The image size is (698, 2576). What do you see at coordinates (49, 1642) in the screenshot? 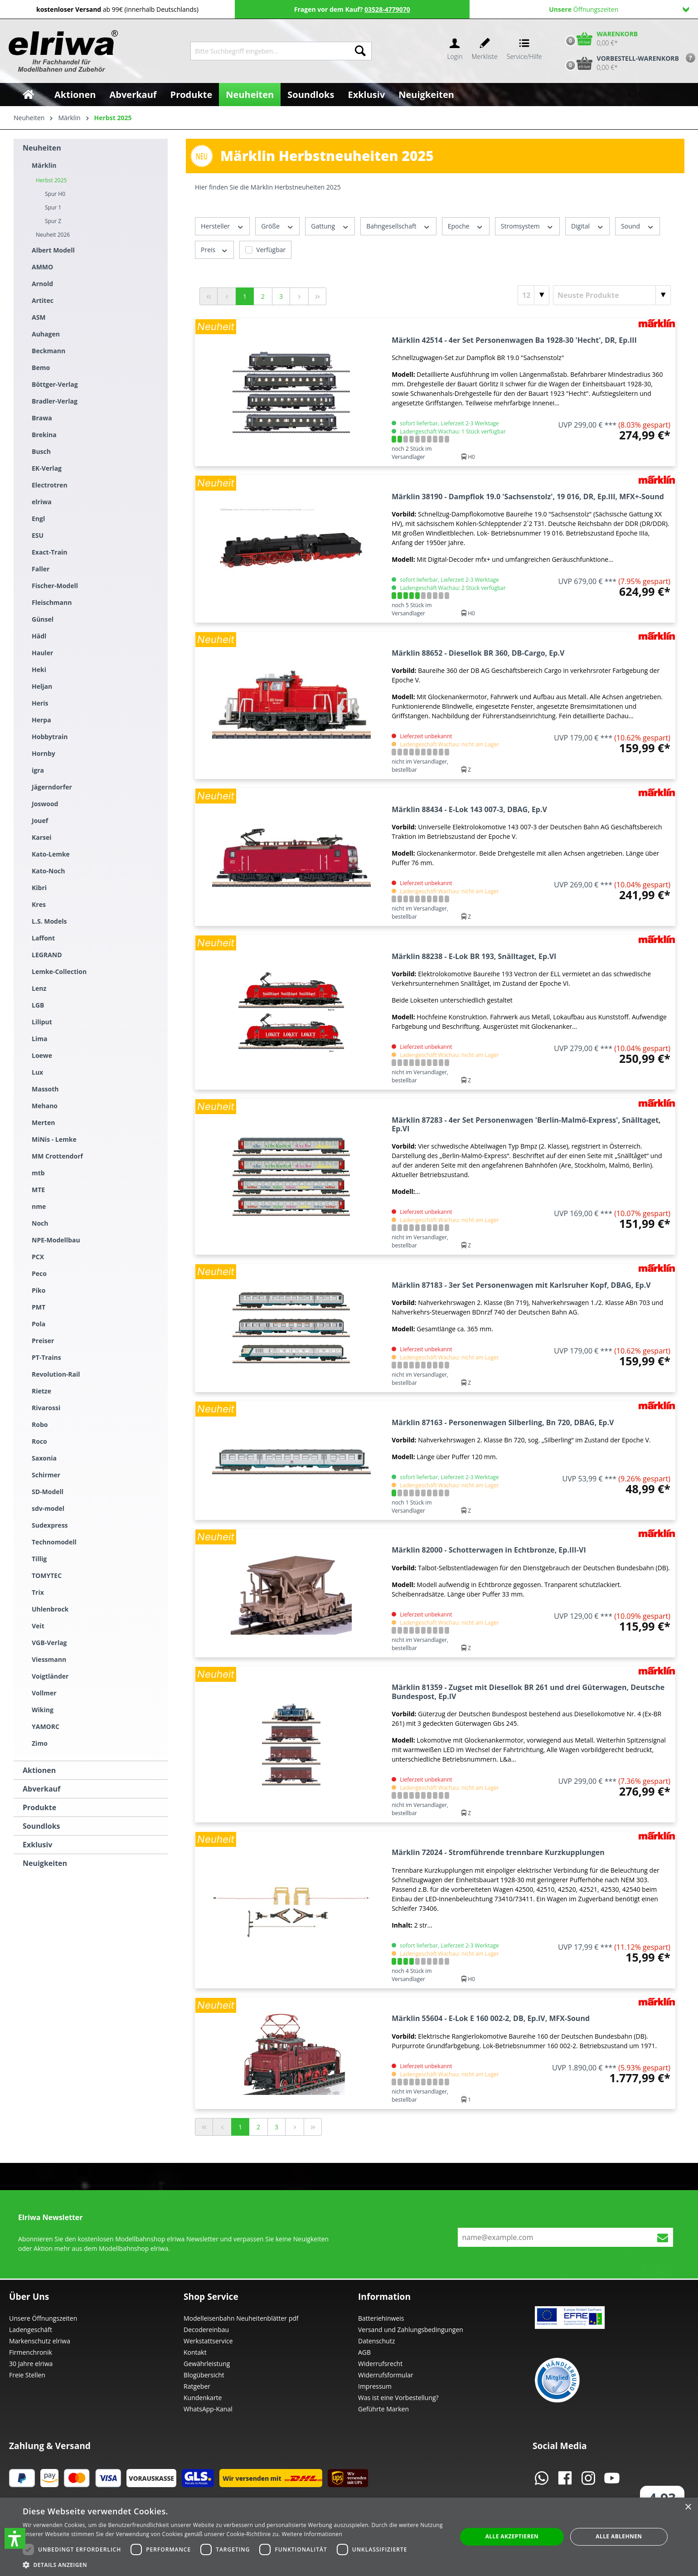
I see `VGB-Verlag` at bounding box center [49, 1642].